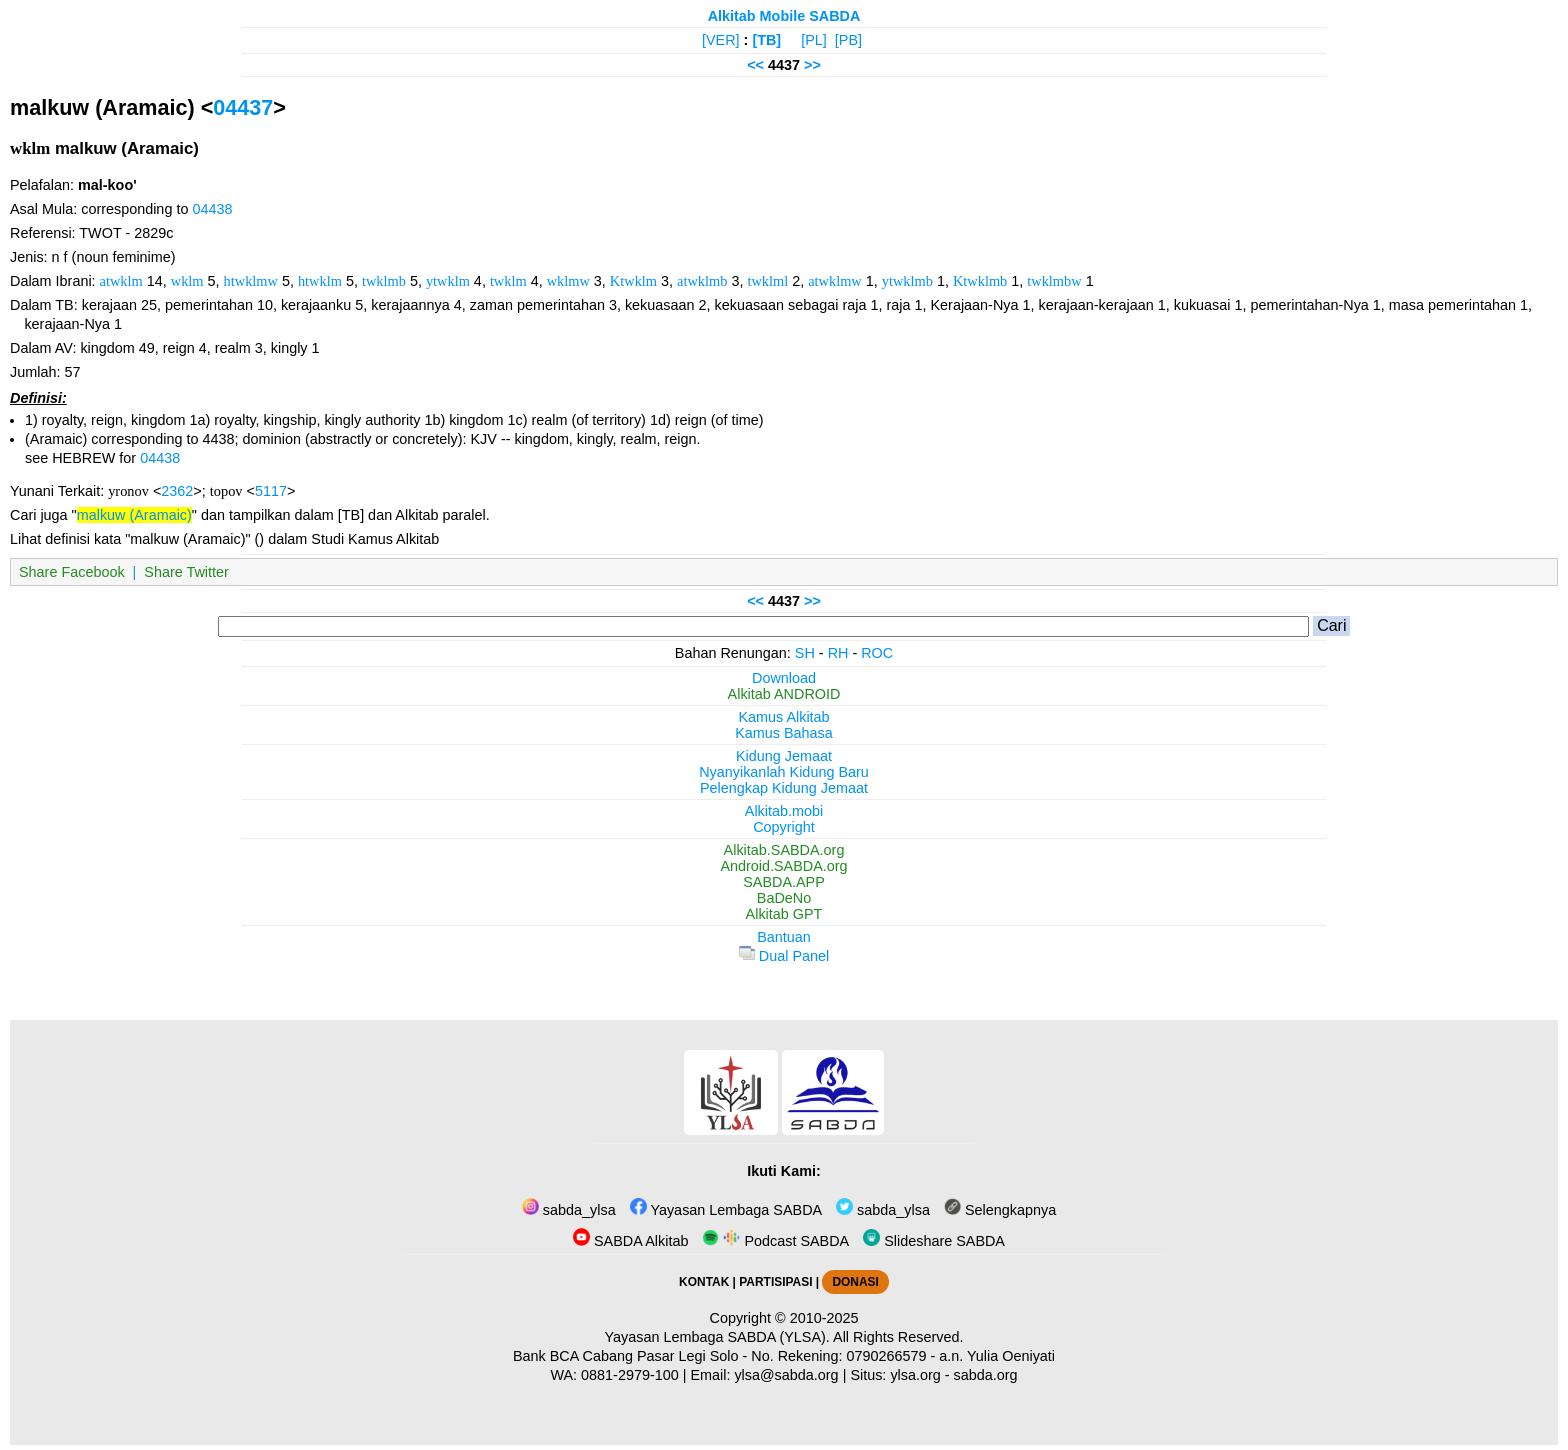 The image size is (1568, 1450). What do you see at coordinates (569, 1210) in the screenshot?
I see `sabda_ylsa` at bounding box center [569, 1210].